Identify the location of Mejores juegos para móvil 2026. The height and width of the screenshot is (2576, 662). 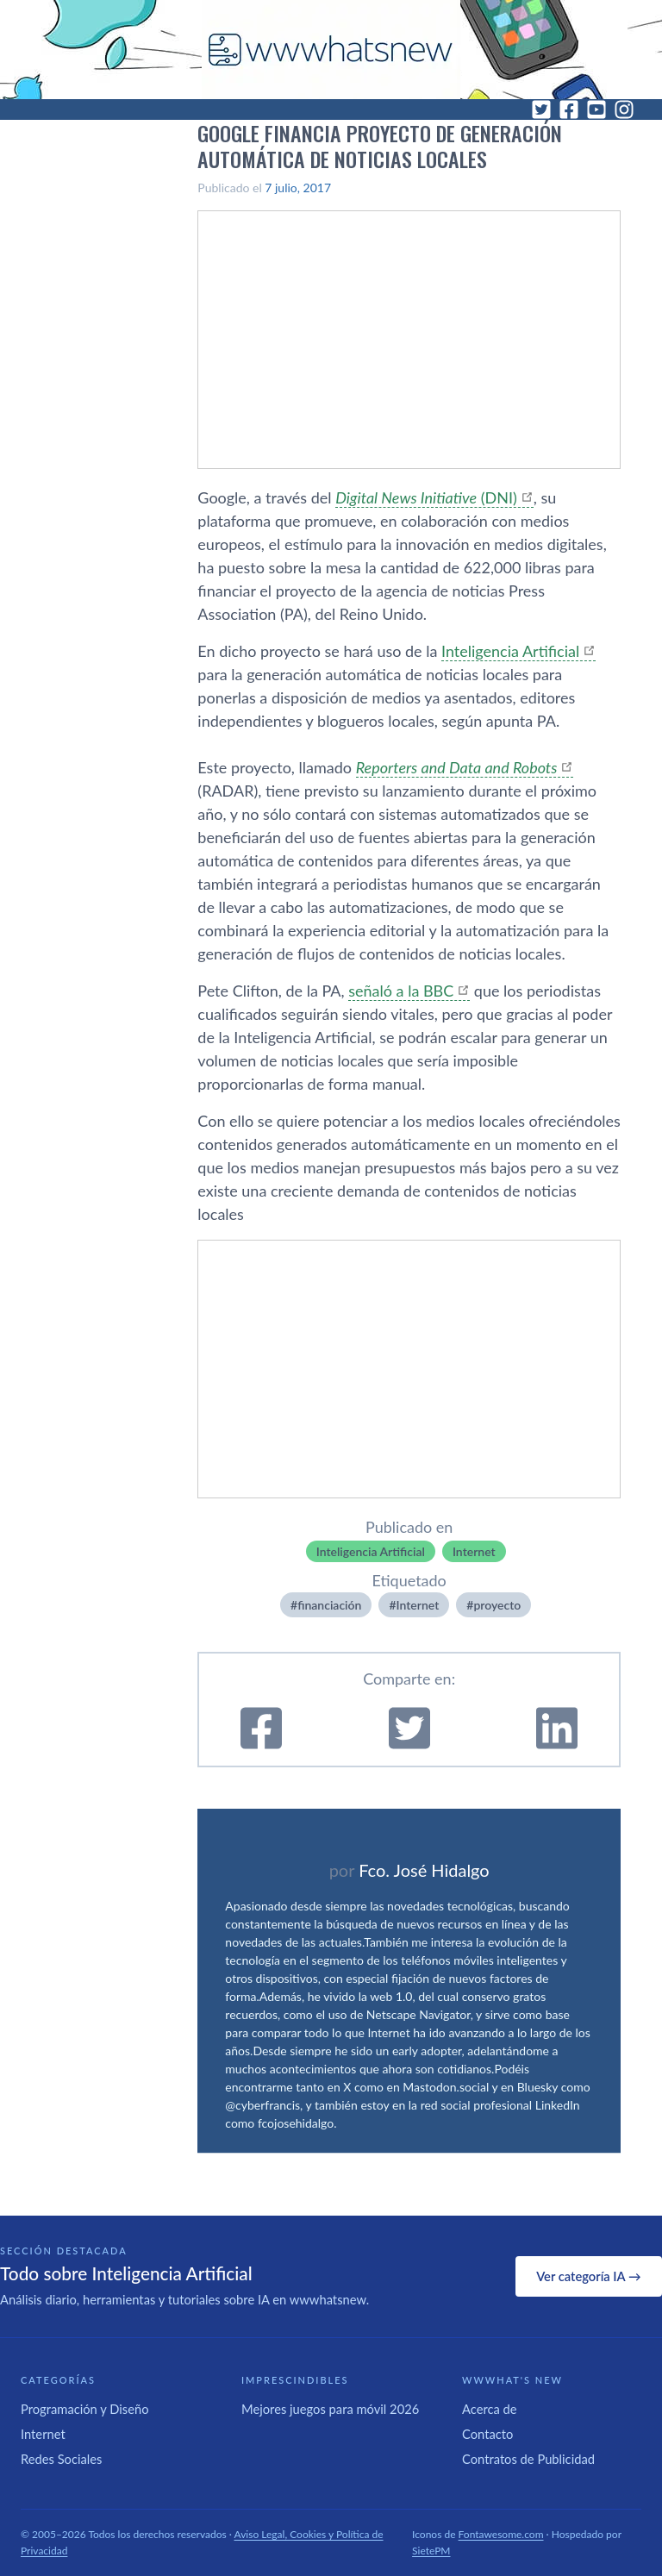
(330, 2409).